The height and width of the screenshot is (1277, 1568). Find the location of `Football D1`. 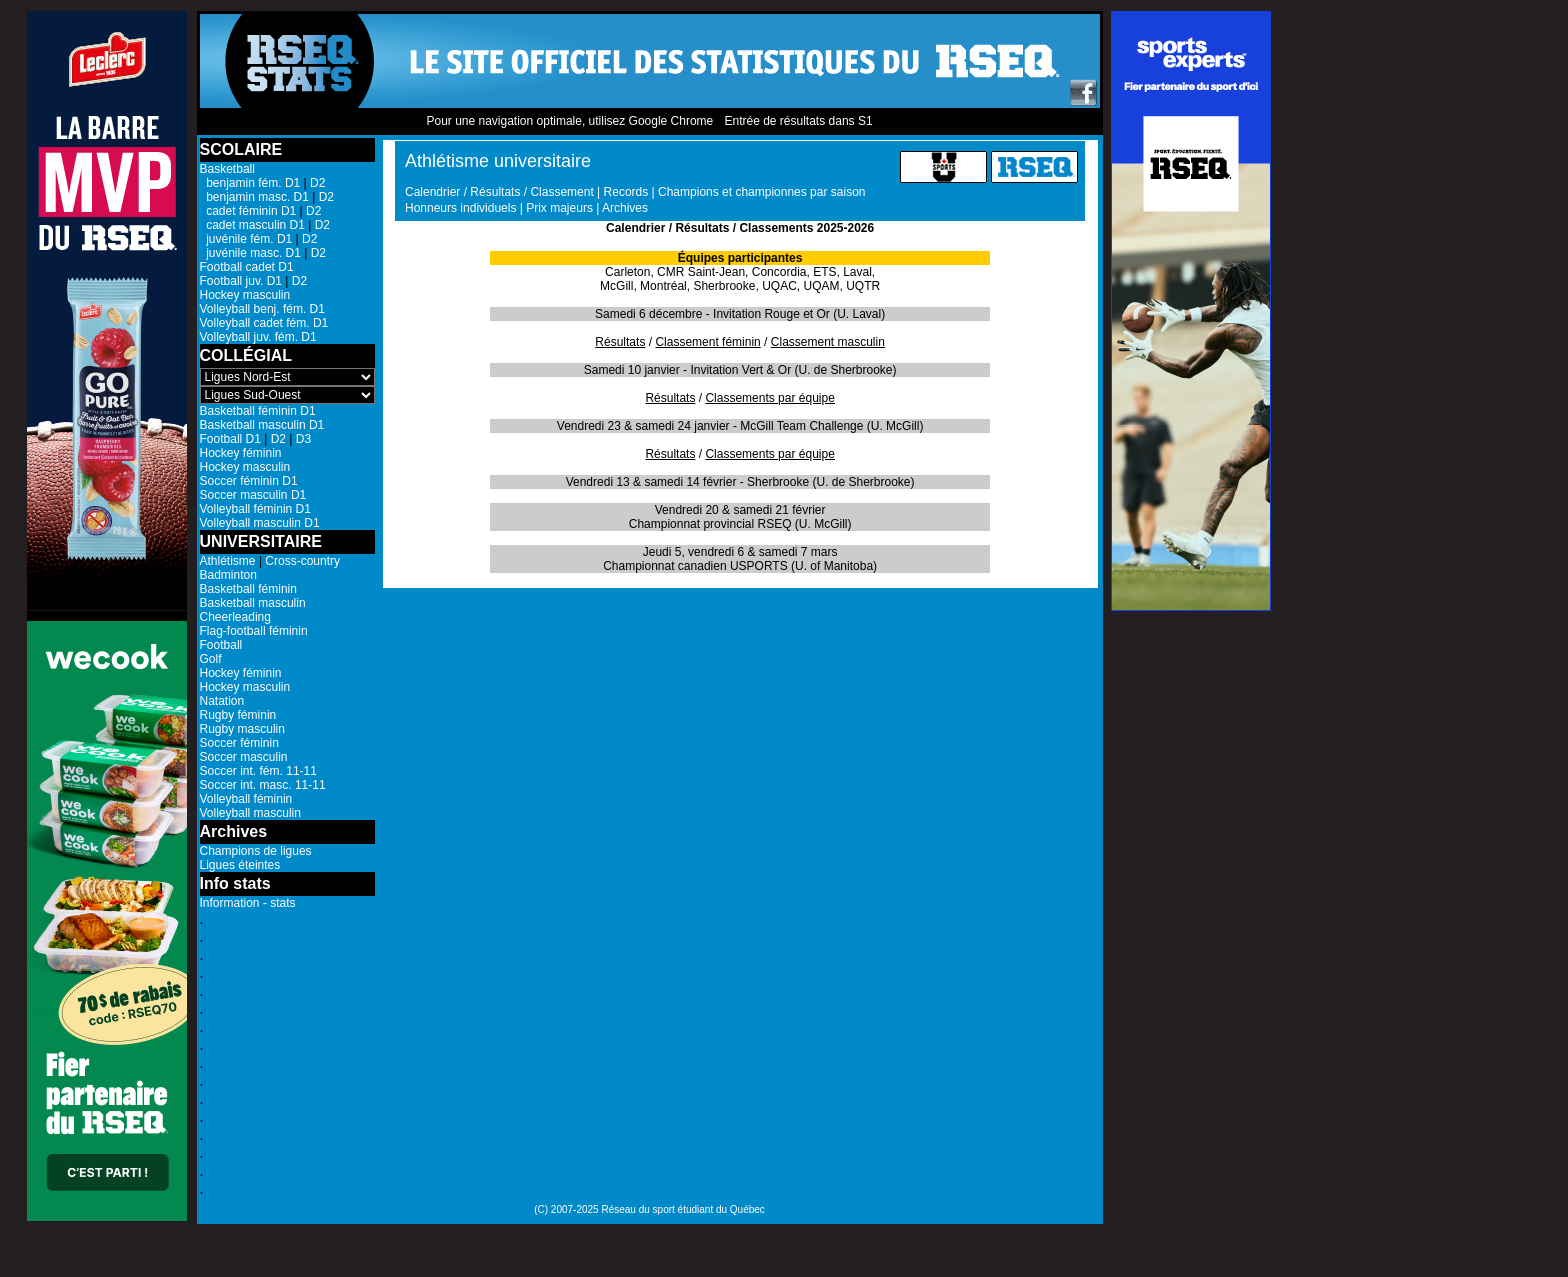

Football D1 is located at coordinates (230, 439).